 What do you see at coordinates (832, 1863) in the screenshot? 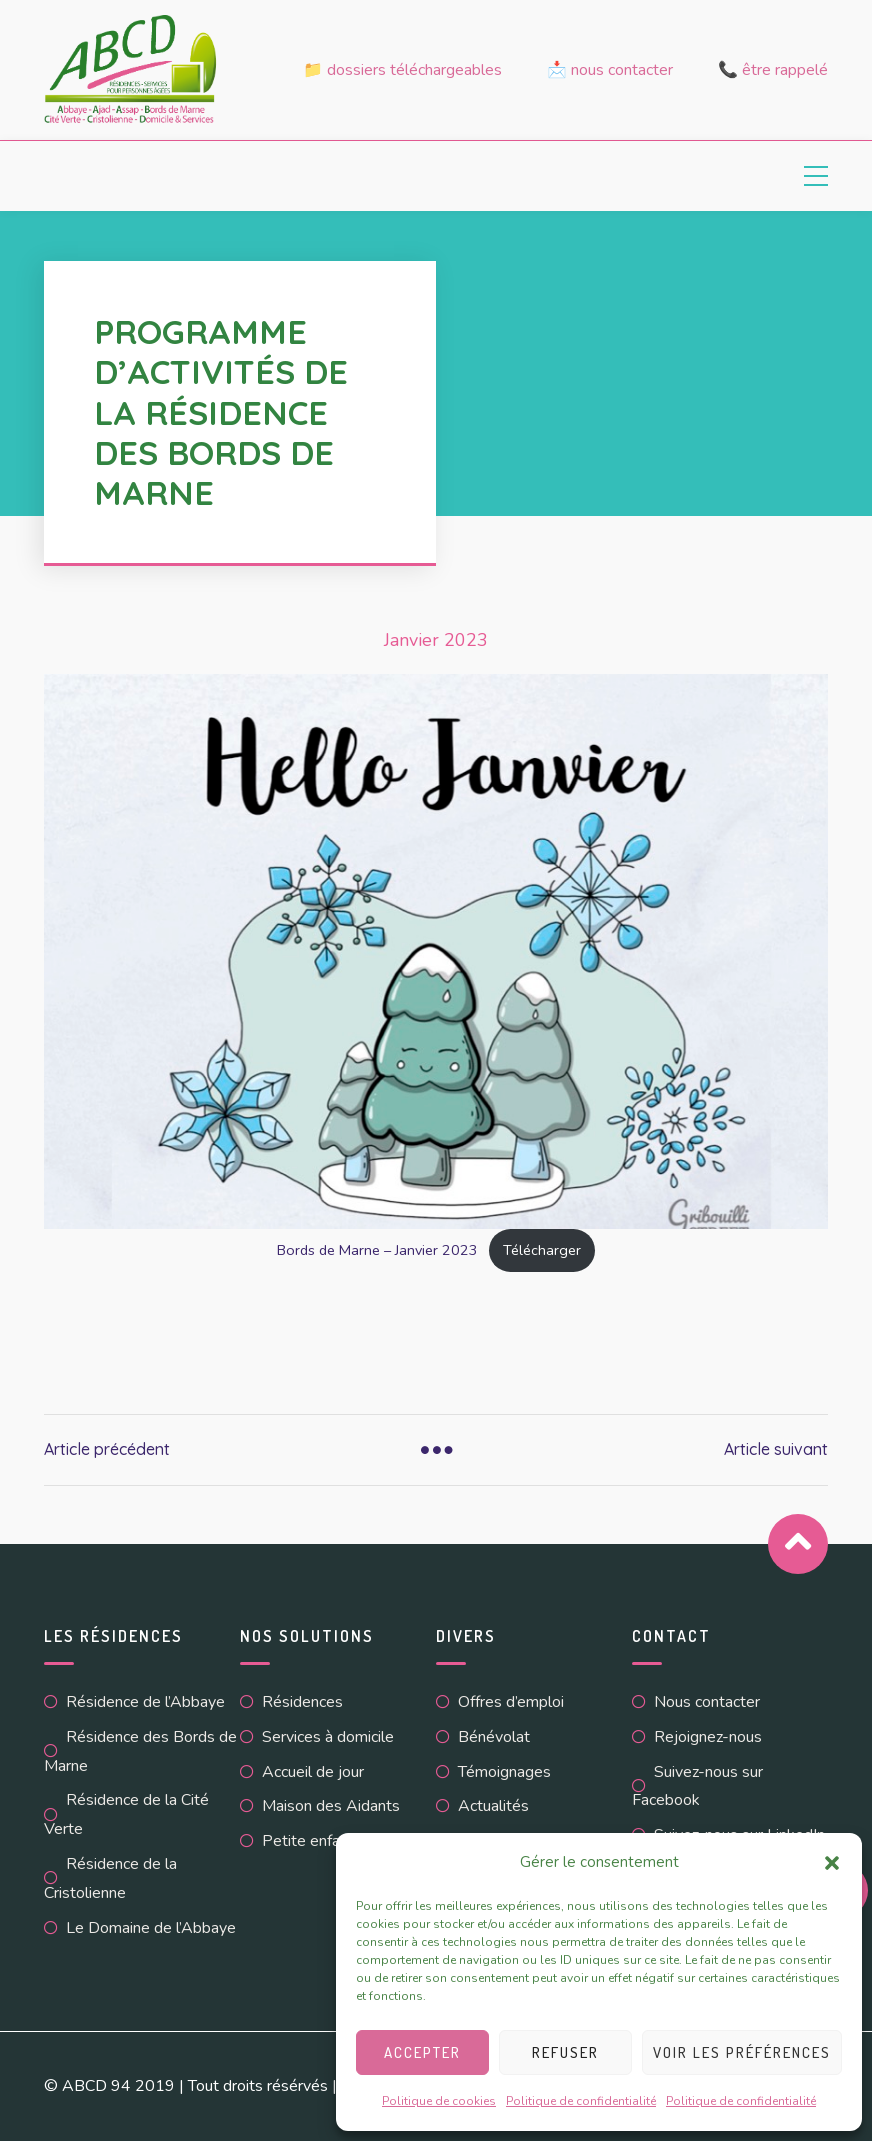
I see `[button]` at bounding box center [832, 1863].